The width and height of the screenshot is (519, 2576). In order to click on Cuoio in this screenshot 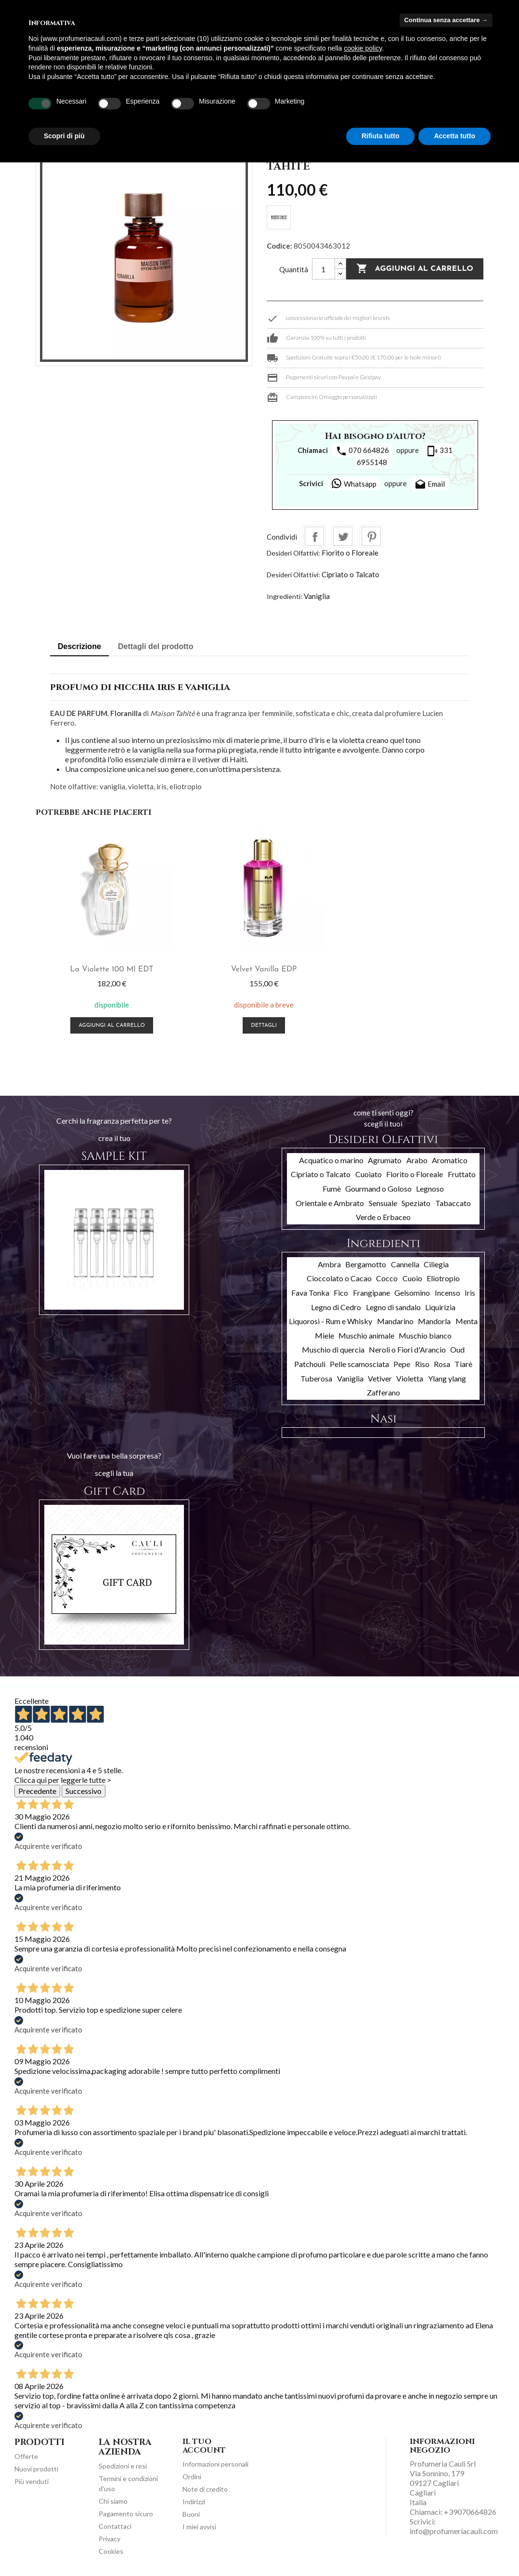, I will do `click(412, 1278)`.